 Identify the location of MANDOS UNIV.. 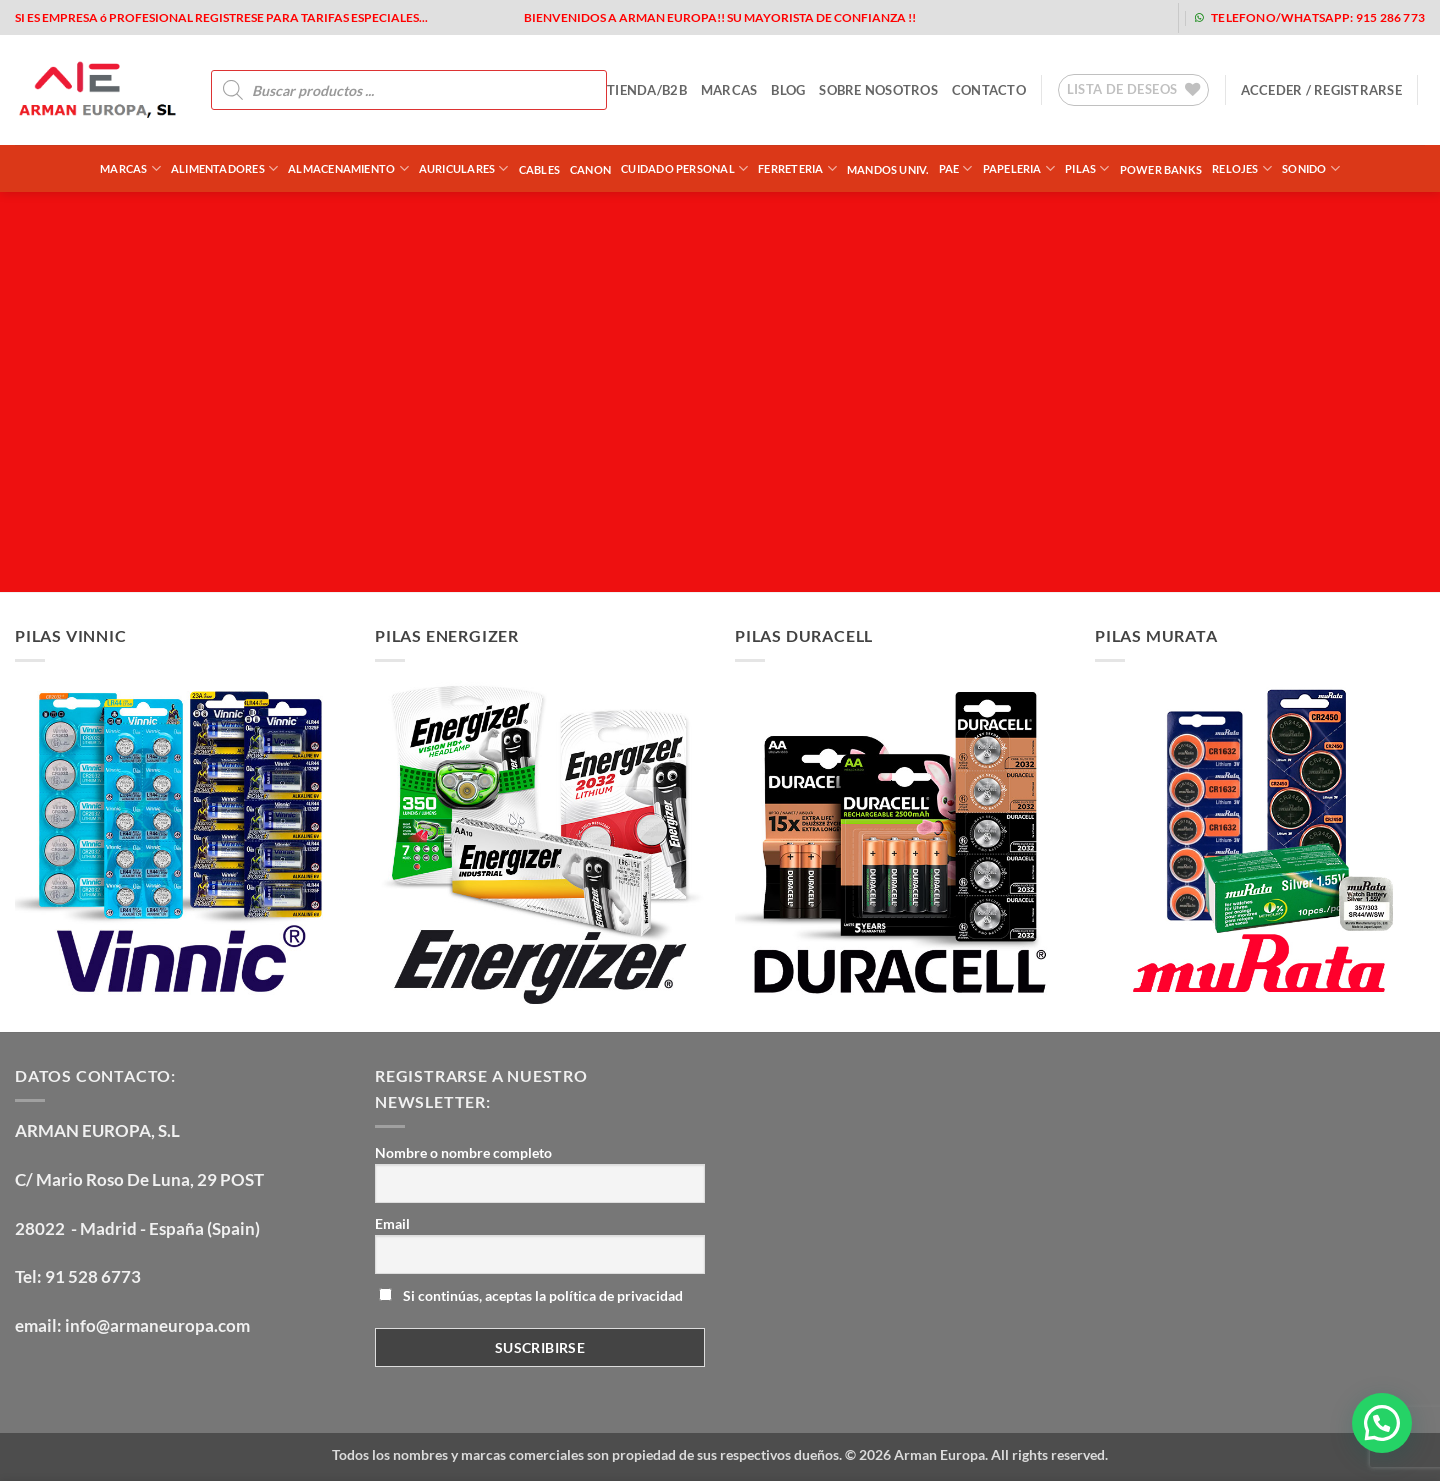
(888, 169).